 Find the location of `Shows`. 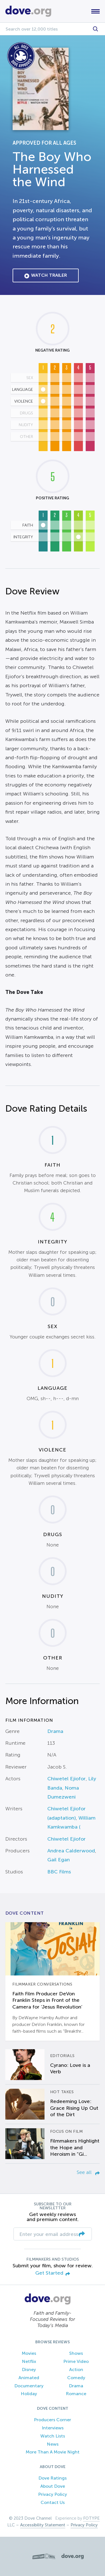

Shows is located at coordinates (76, 2353).